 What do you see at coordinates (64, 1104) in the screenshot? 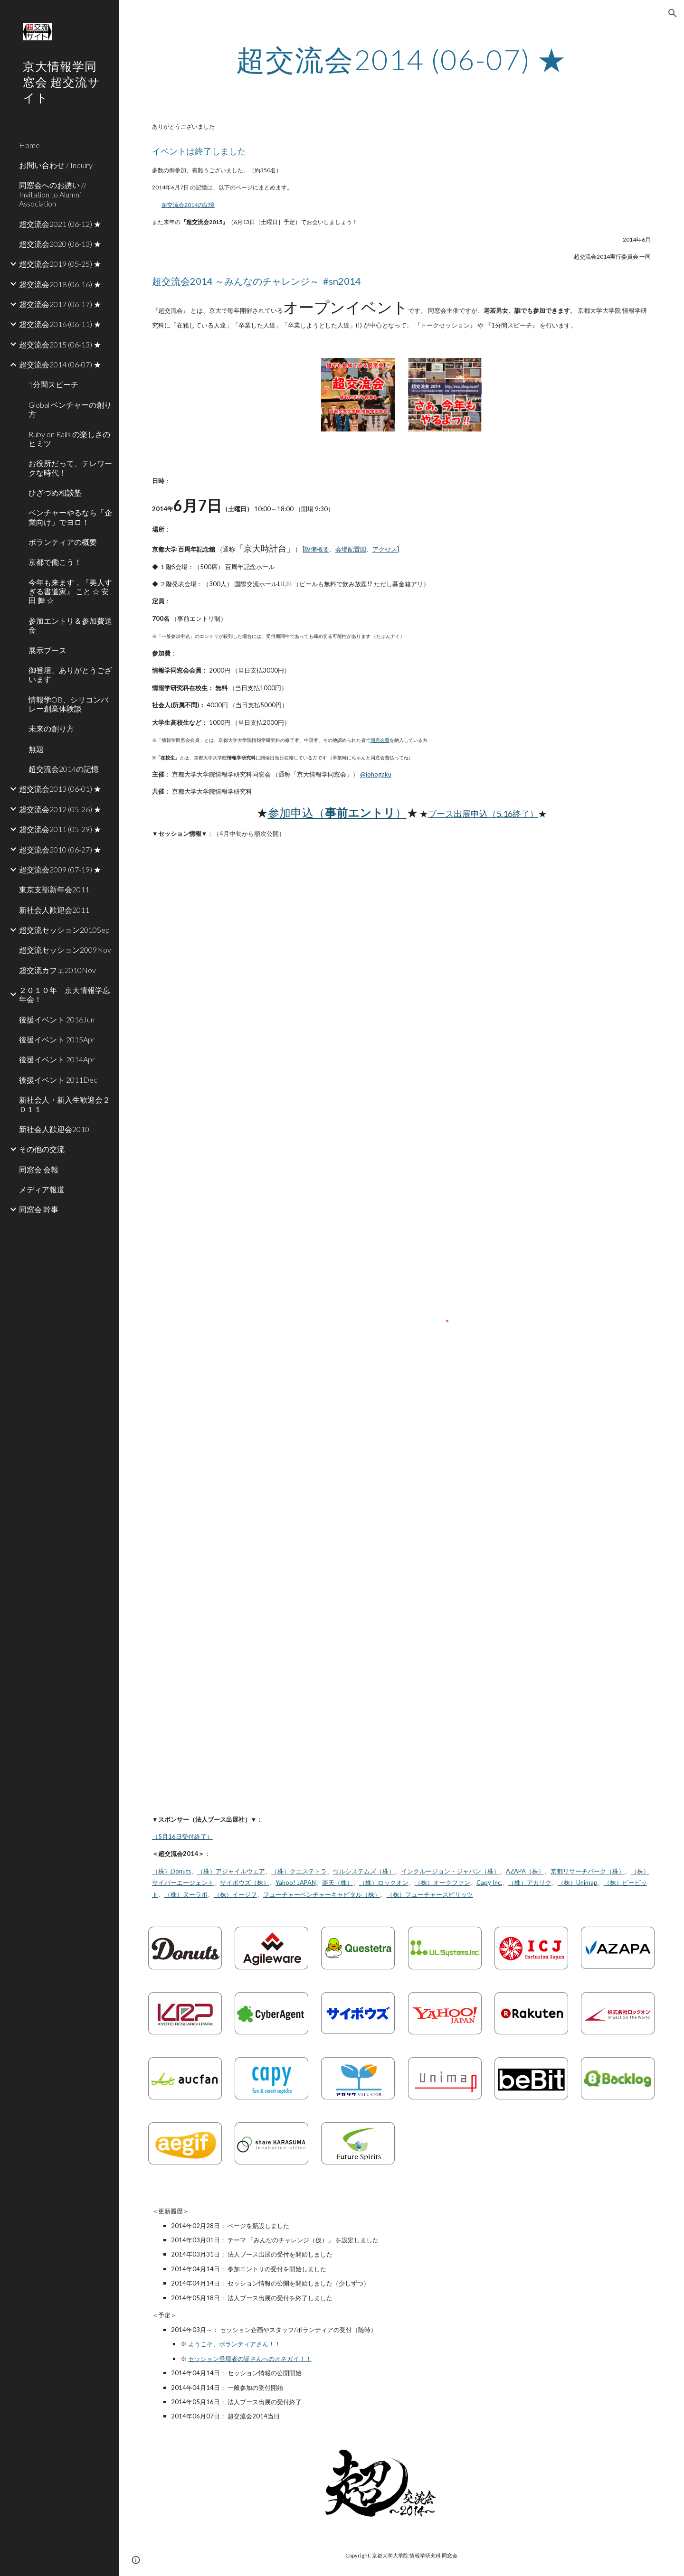
I see `新社会人・新入生歓迎会２０１１ [link]` at bounding box center [64, 1104].